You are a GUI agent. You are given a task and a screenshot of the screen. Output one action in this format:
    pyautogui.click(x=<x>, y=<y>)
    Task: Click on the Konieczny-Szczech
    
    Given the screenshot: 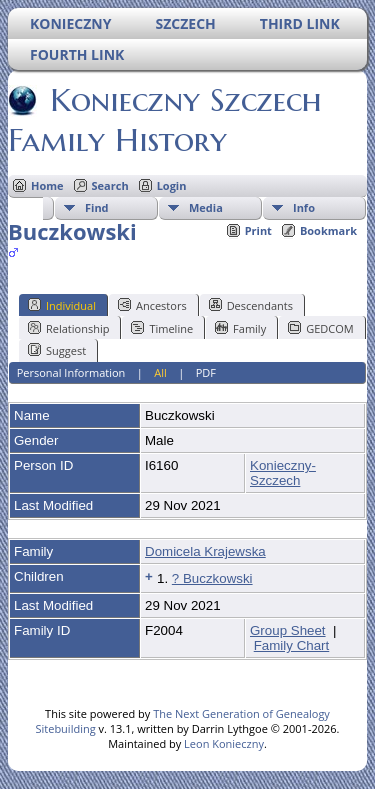 What is the action you would take?
    pyautogui.click(x=283, y=473)
    